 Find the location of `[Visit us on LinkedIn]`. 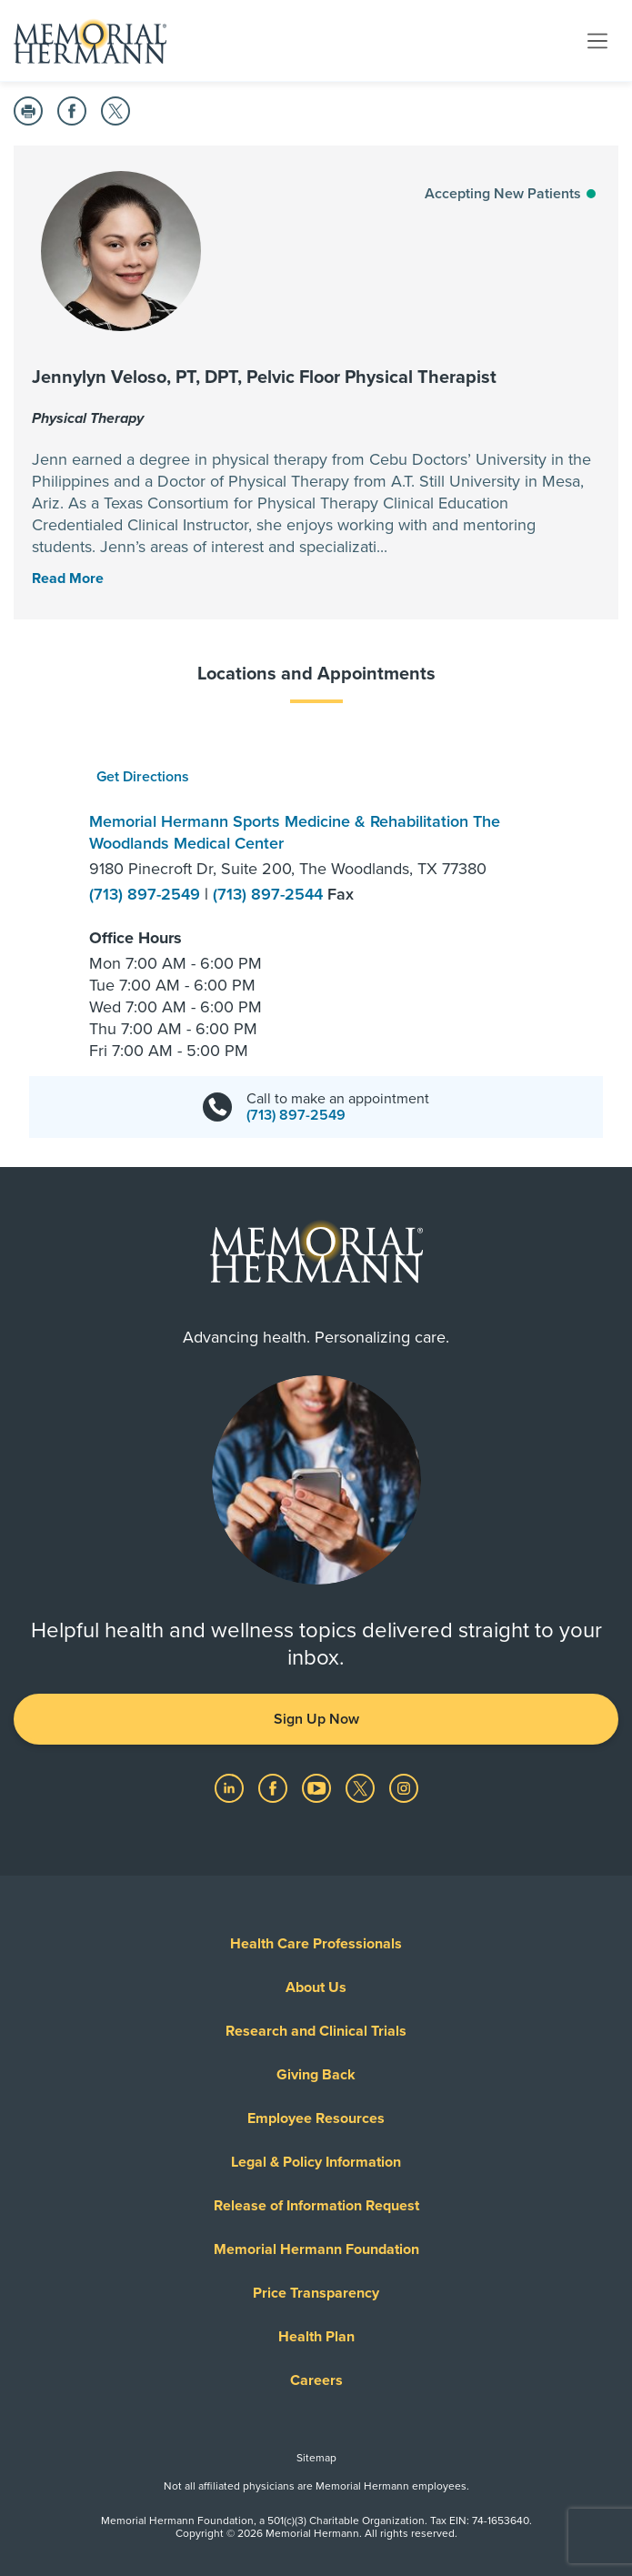

[Visit us on LinkedIn] is located at coordinates (231, 1787).